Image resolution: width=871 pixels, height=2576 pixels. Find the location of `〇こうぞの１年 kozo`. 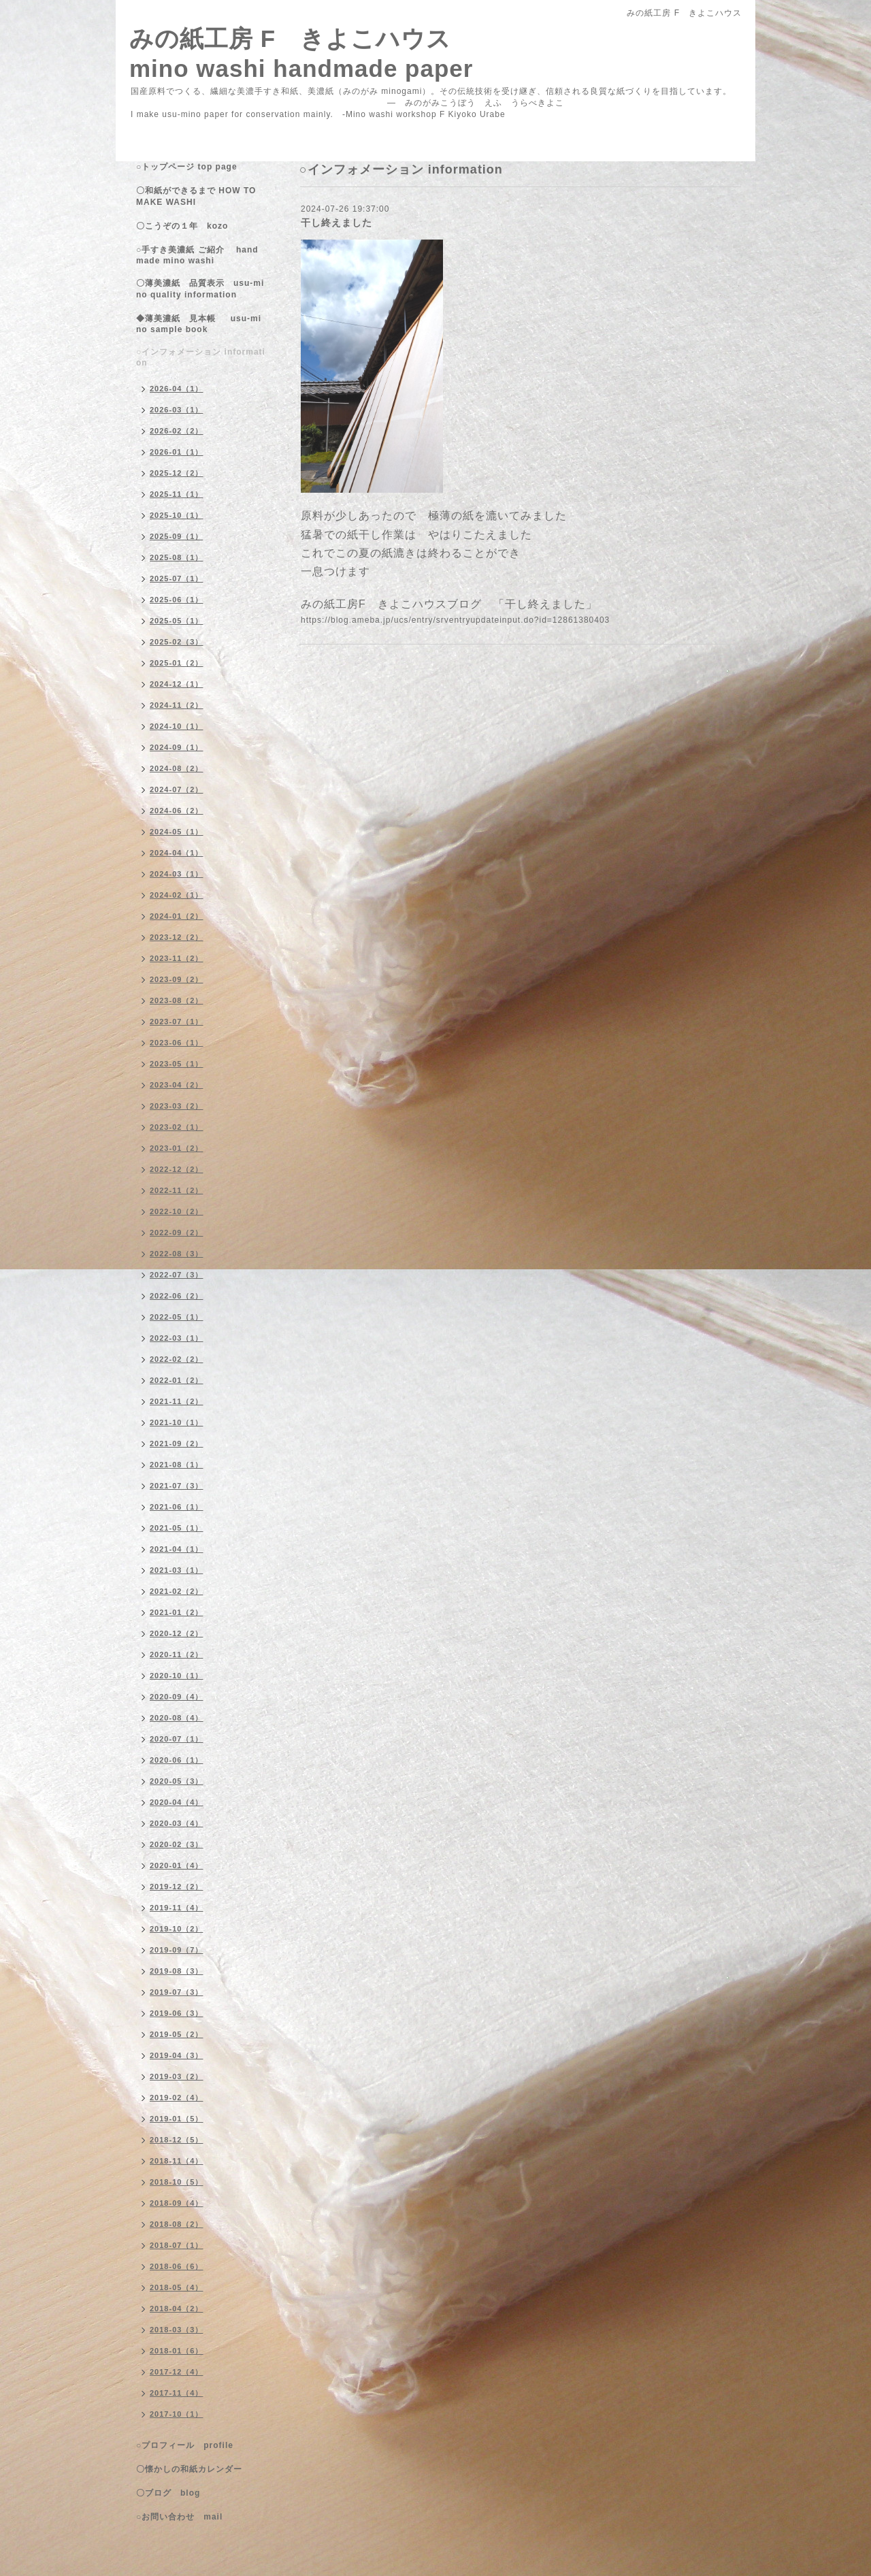

〇こうぞの１年 kozo is located at coordinates (182, 226).